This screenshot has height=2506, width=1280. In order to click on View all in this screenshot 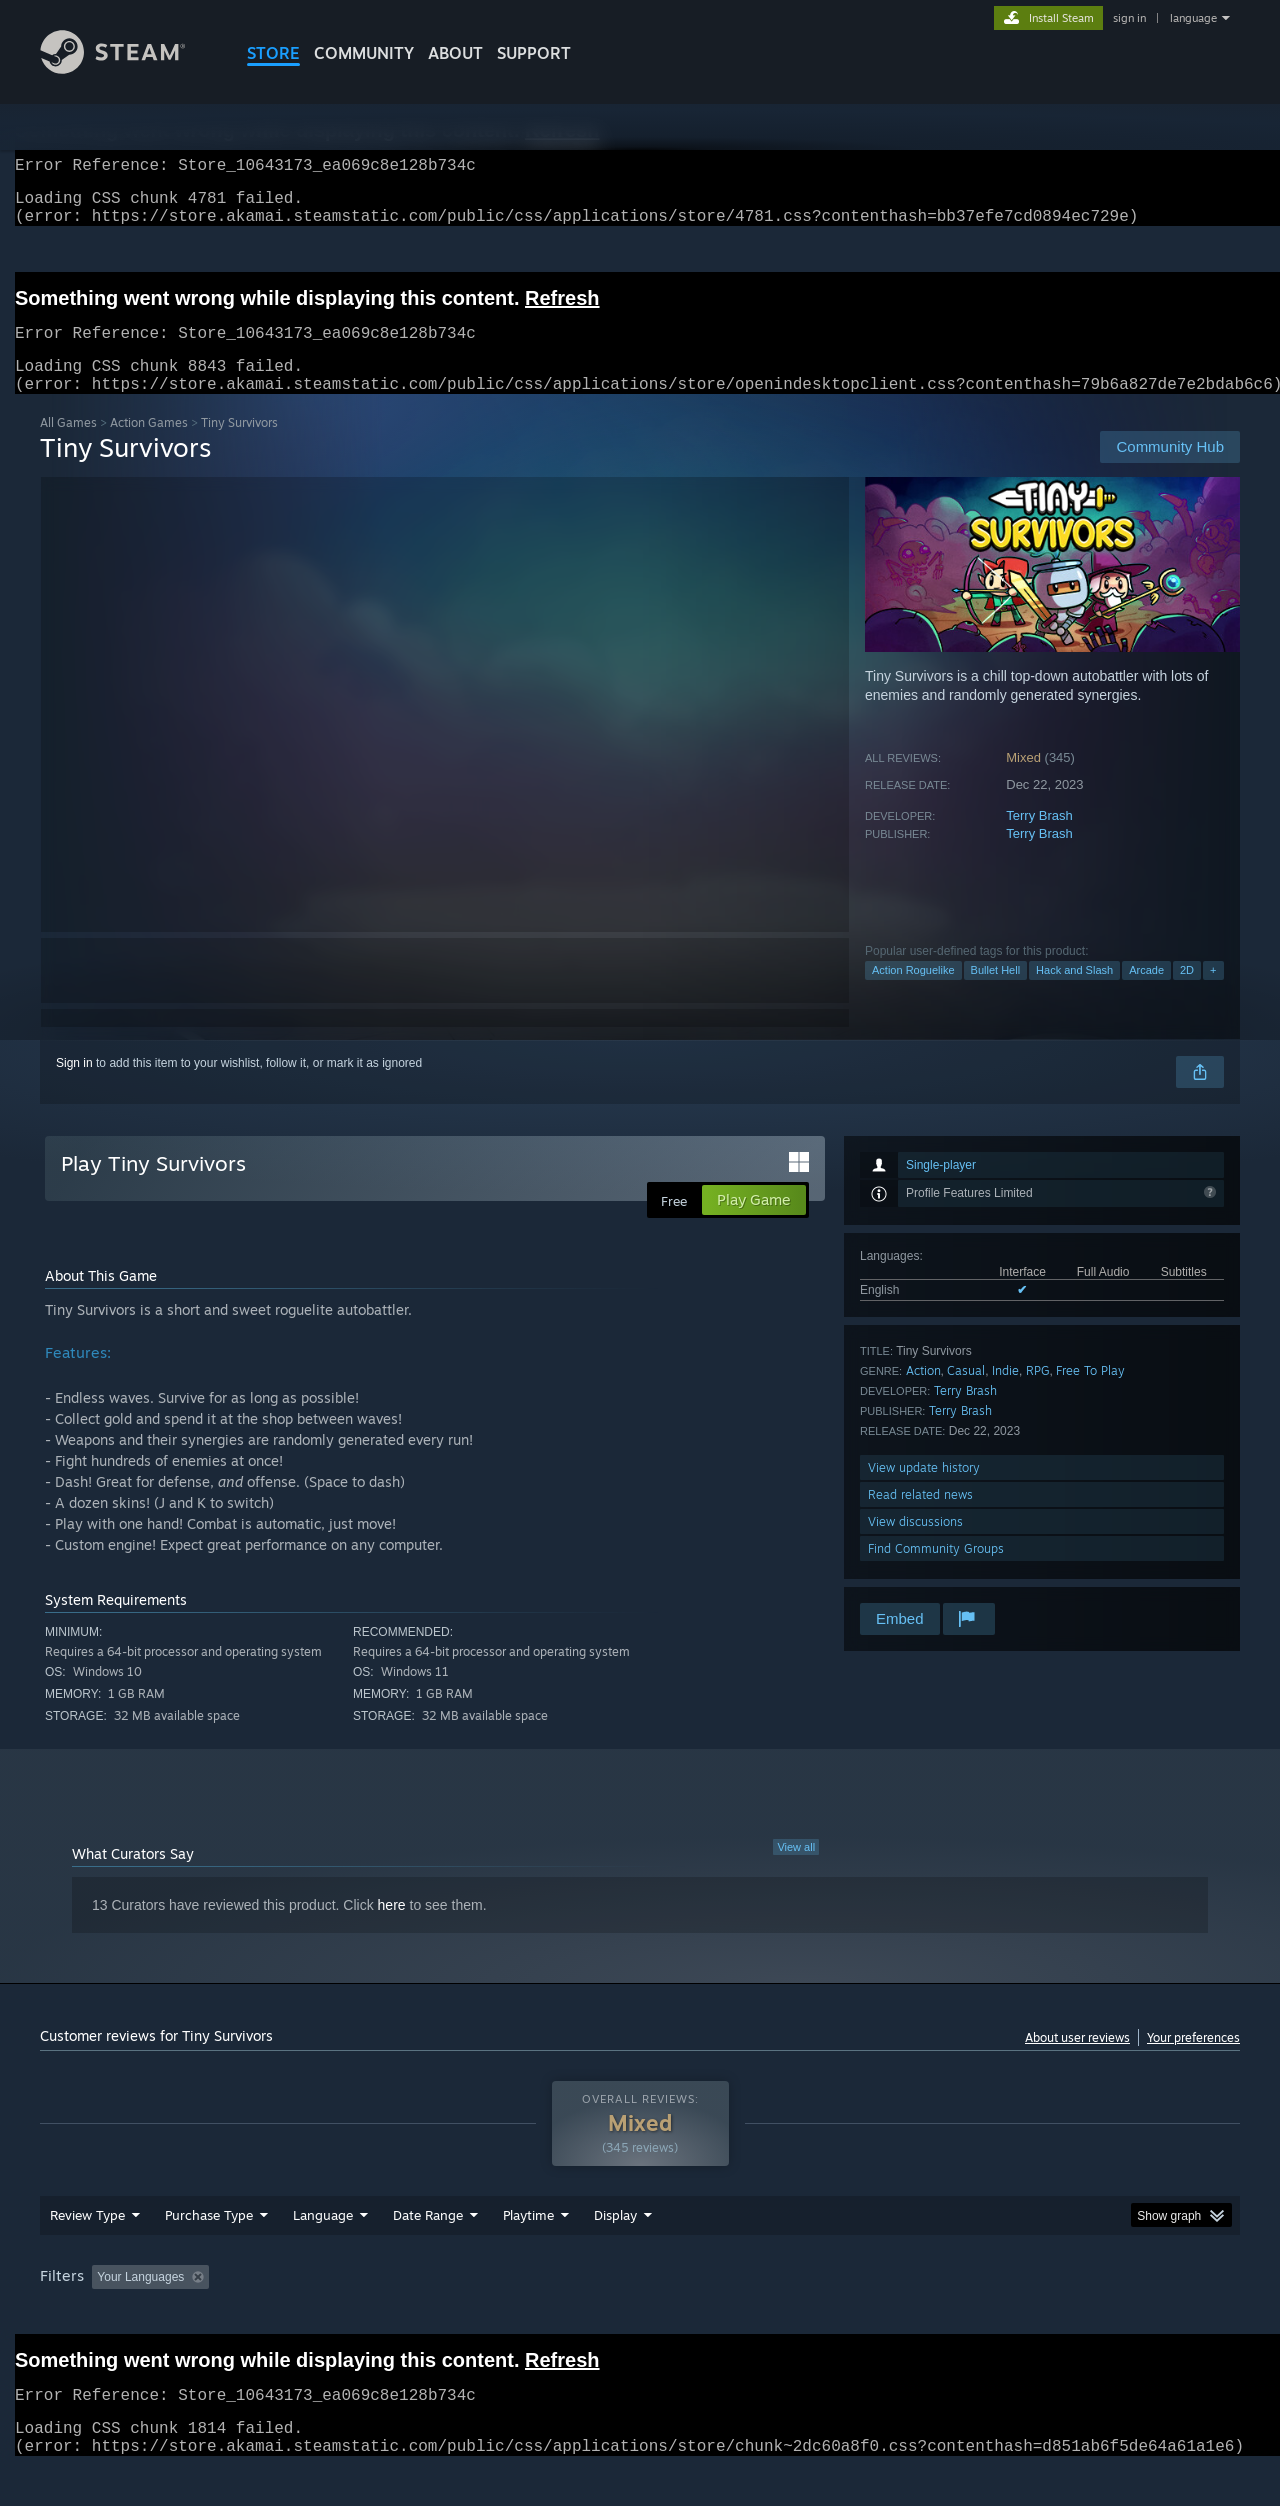, I will do `click(796, 1871)`.